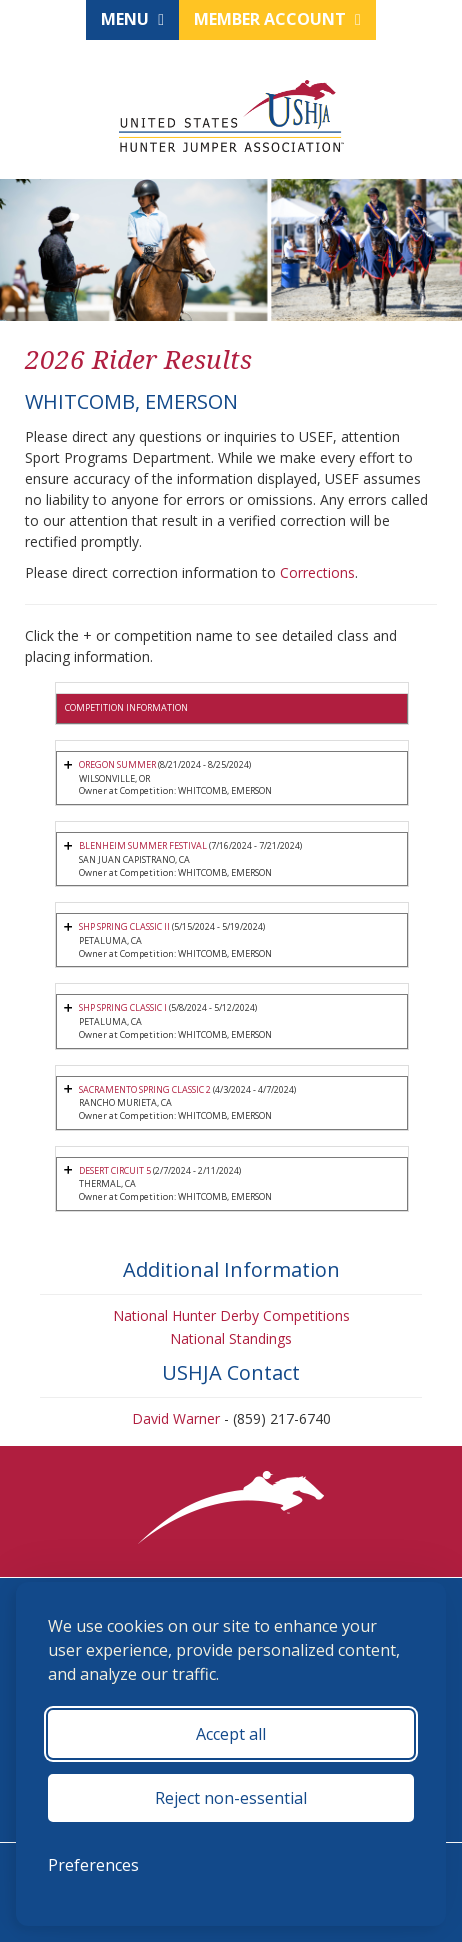  I want to click on BLENHEIM SUMMER FESTIVAL, so click(143, 845).